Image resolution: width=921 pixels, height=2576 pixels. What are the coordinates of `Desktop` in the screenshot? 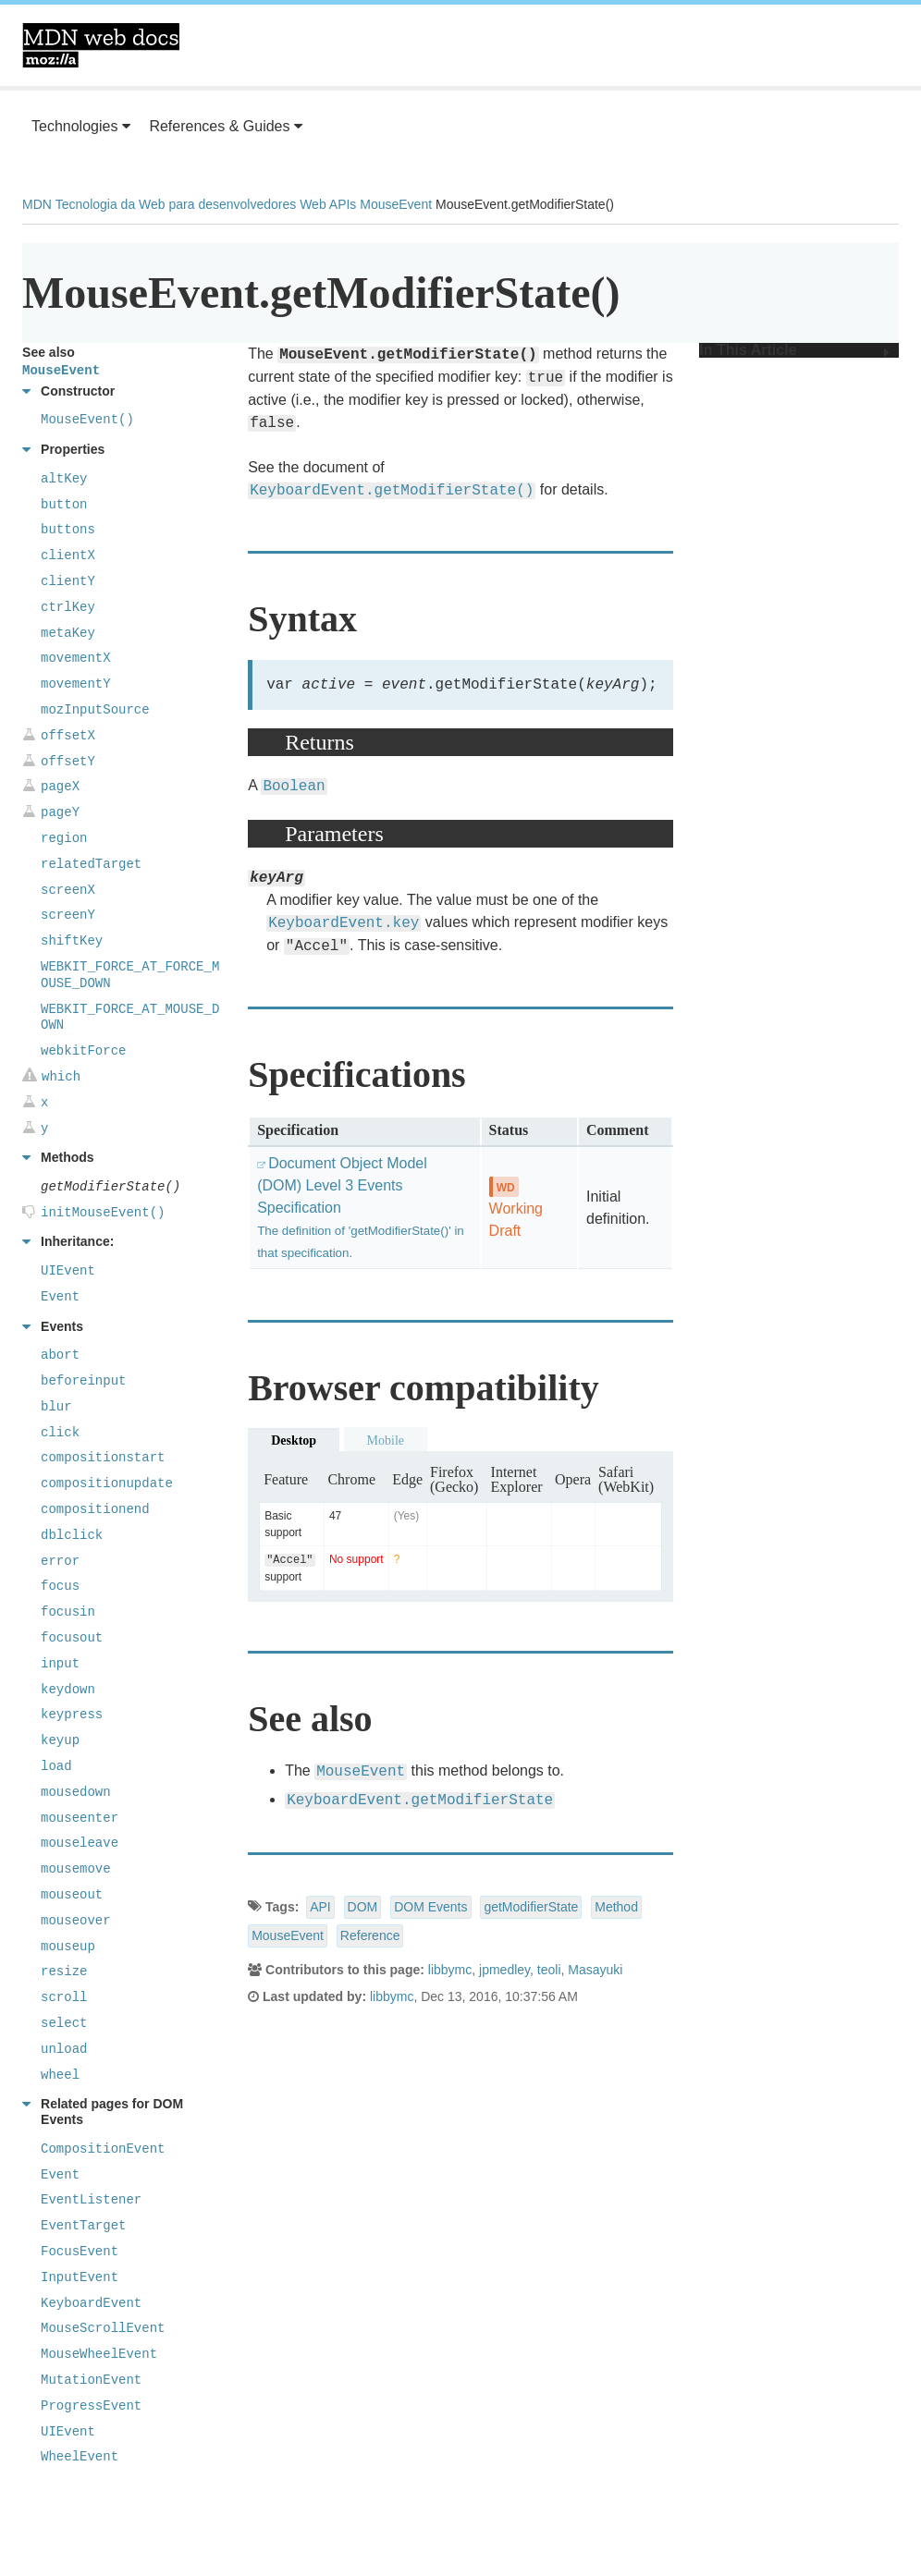 It's located at (293, 1442).